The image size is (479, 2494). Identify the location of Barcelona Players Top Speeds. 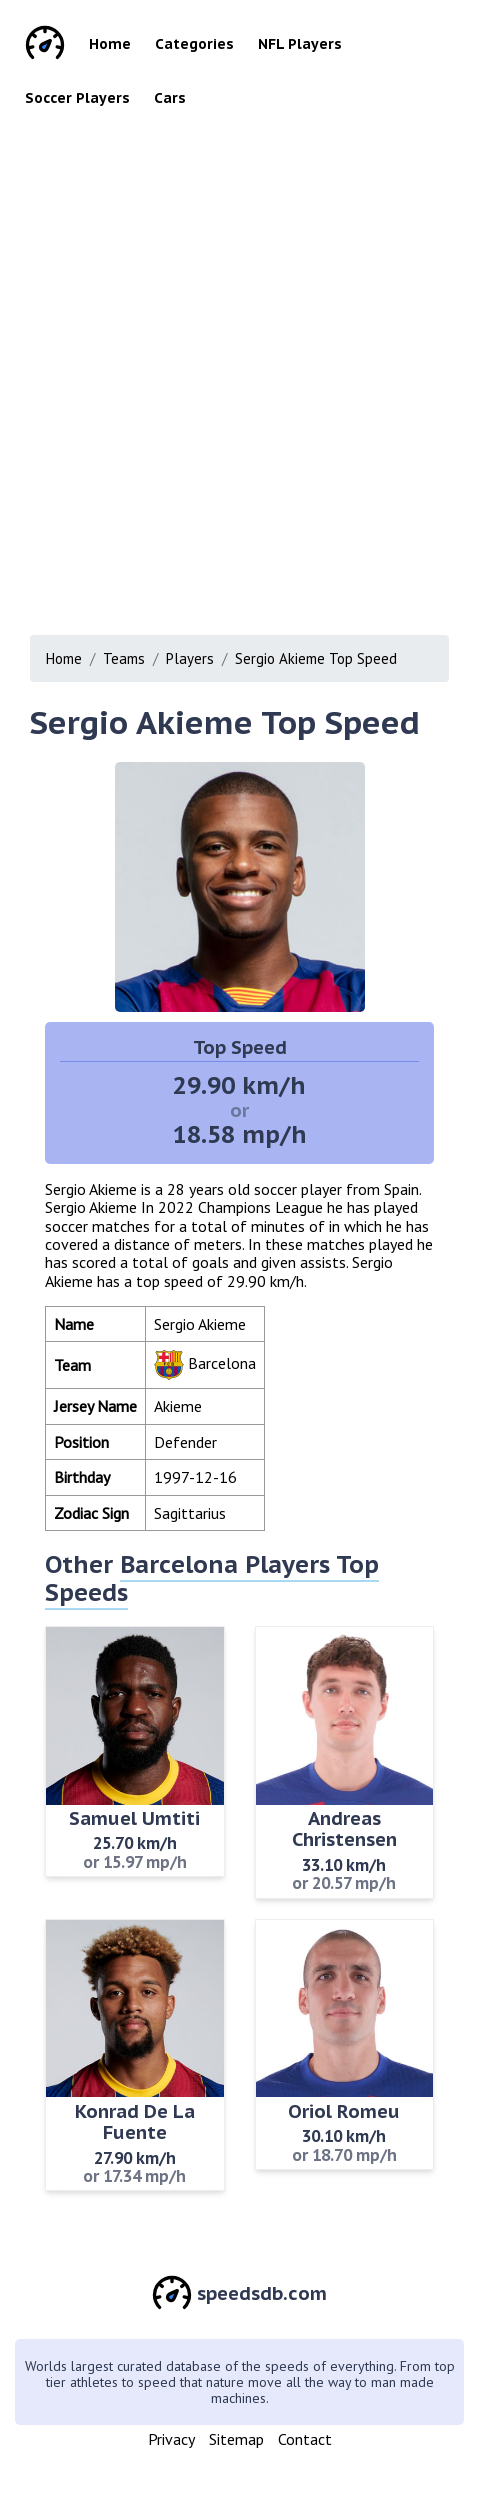
(212, 1578).